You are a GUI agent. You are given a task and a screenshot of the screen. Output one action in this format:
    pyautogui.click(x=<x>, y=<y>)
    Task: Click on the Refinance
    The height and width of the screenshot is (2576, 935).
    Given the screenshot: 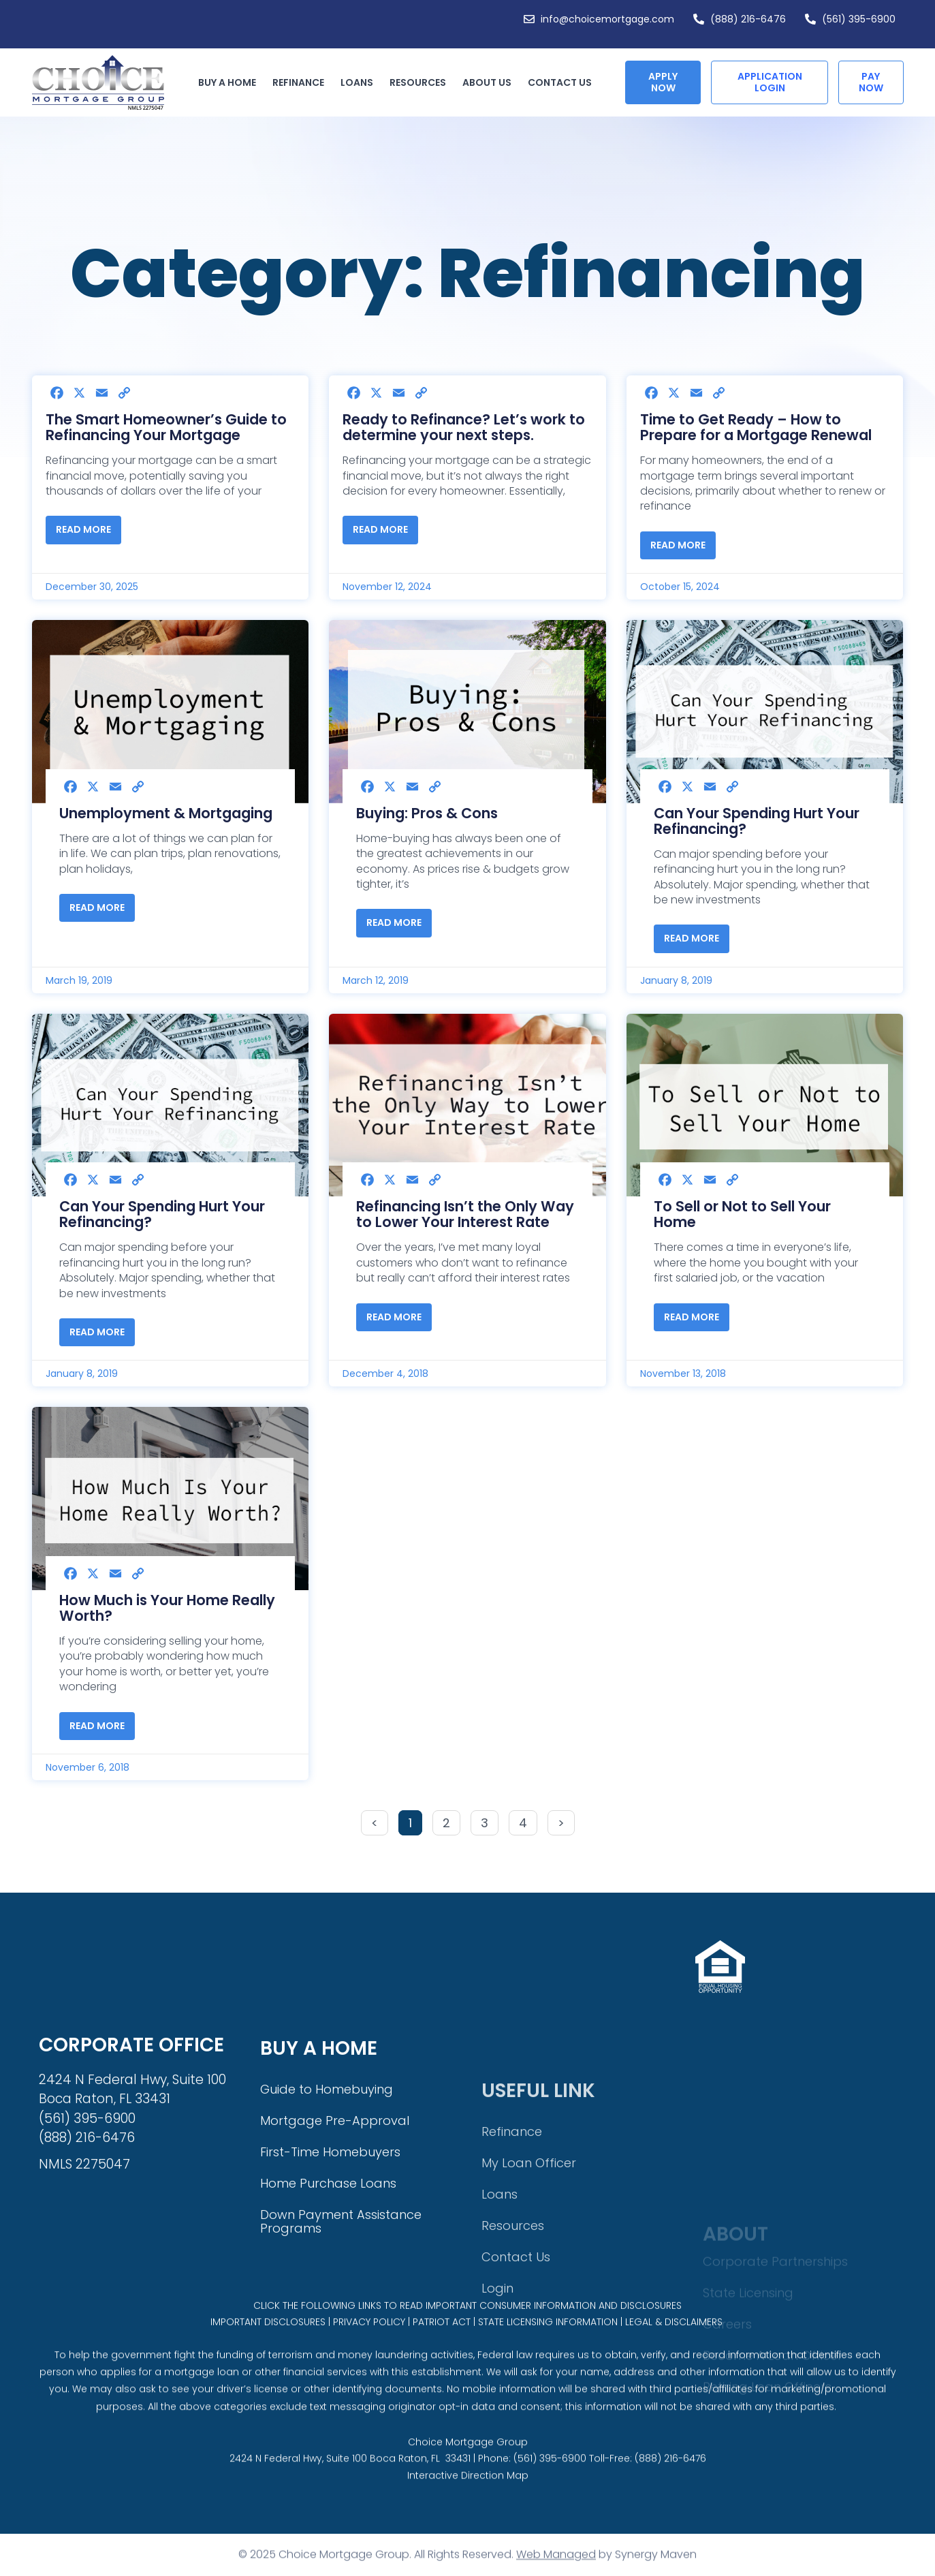 What is the action you would take?
    pyautogui.click(x=301, y=82)
    